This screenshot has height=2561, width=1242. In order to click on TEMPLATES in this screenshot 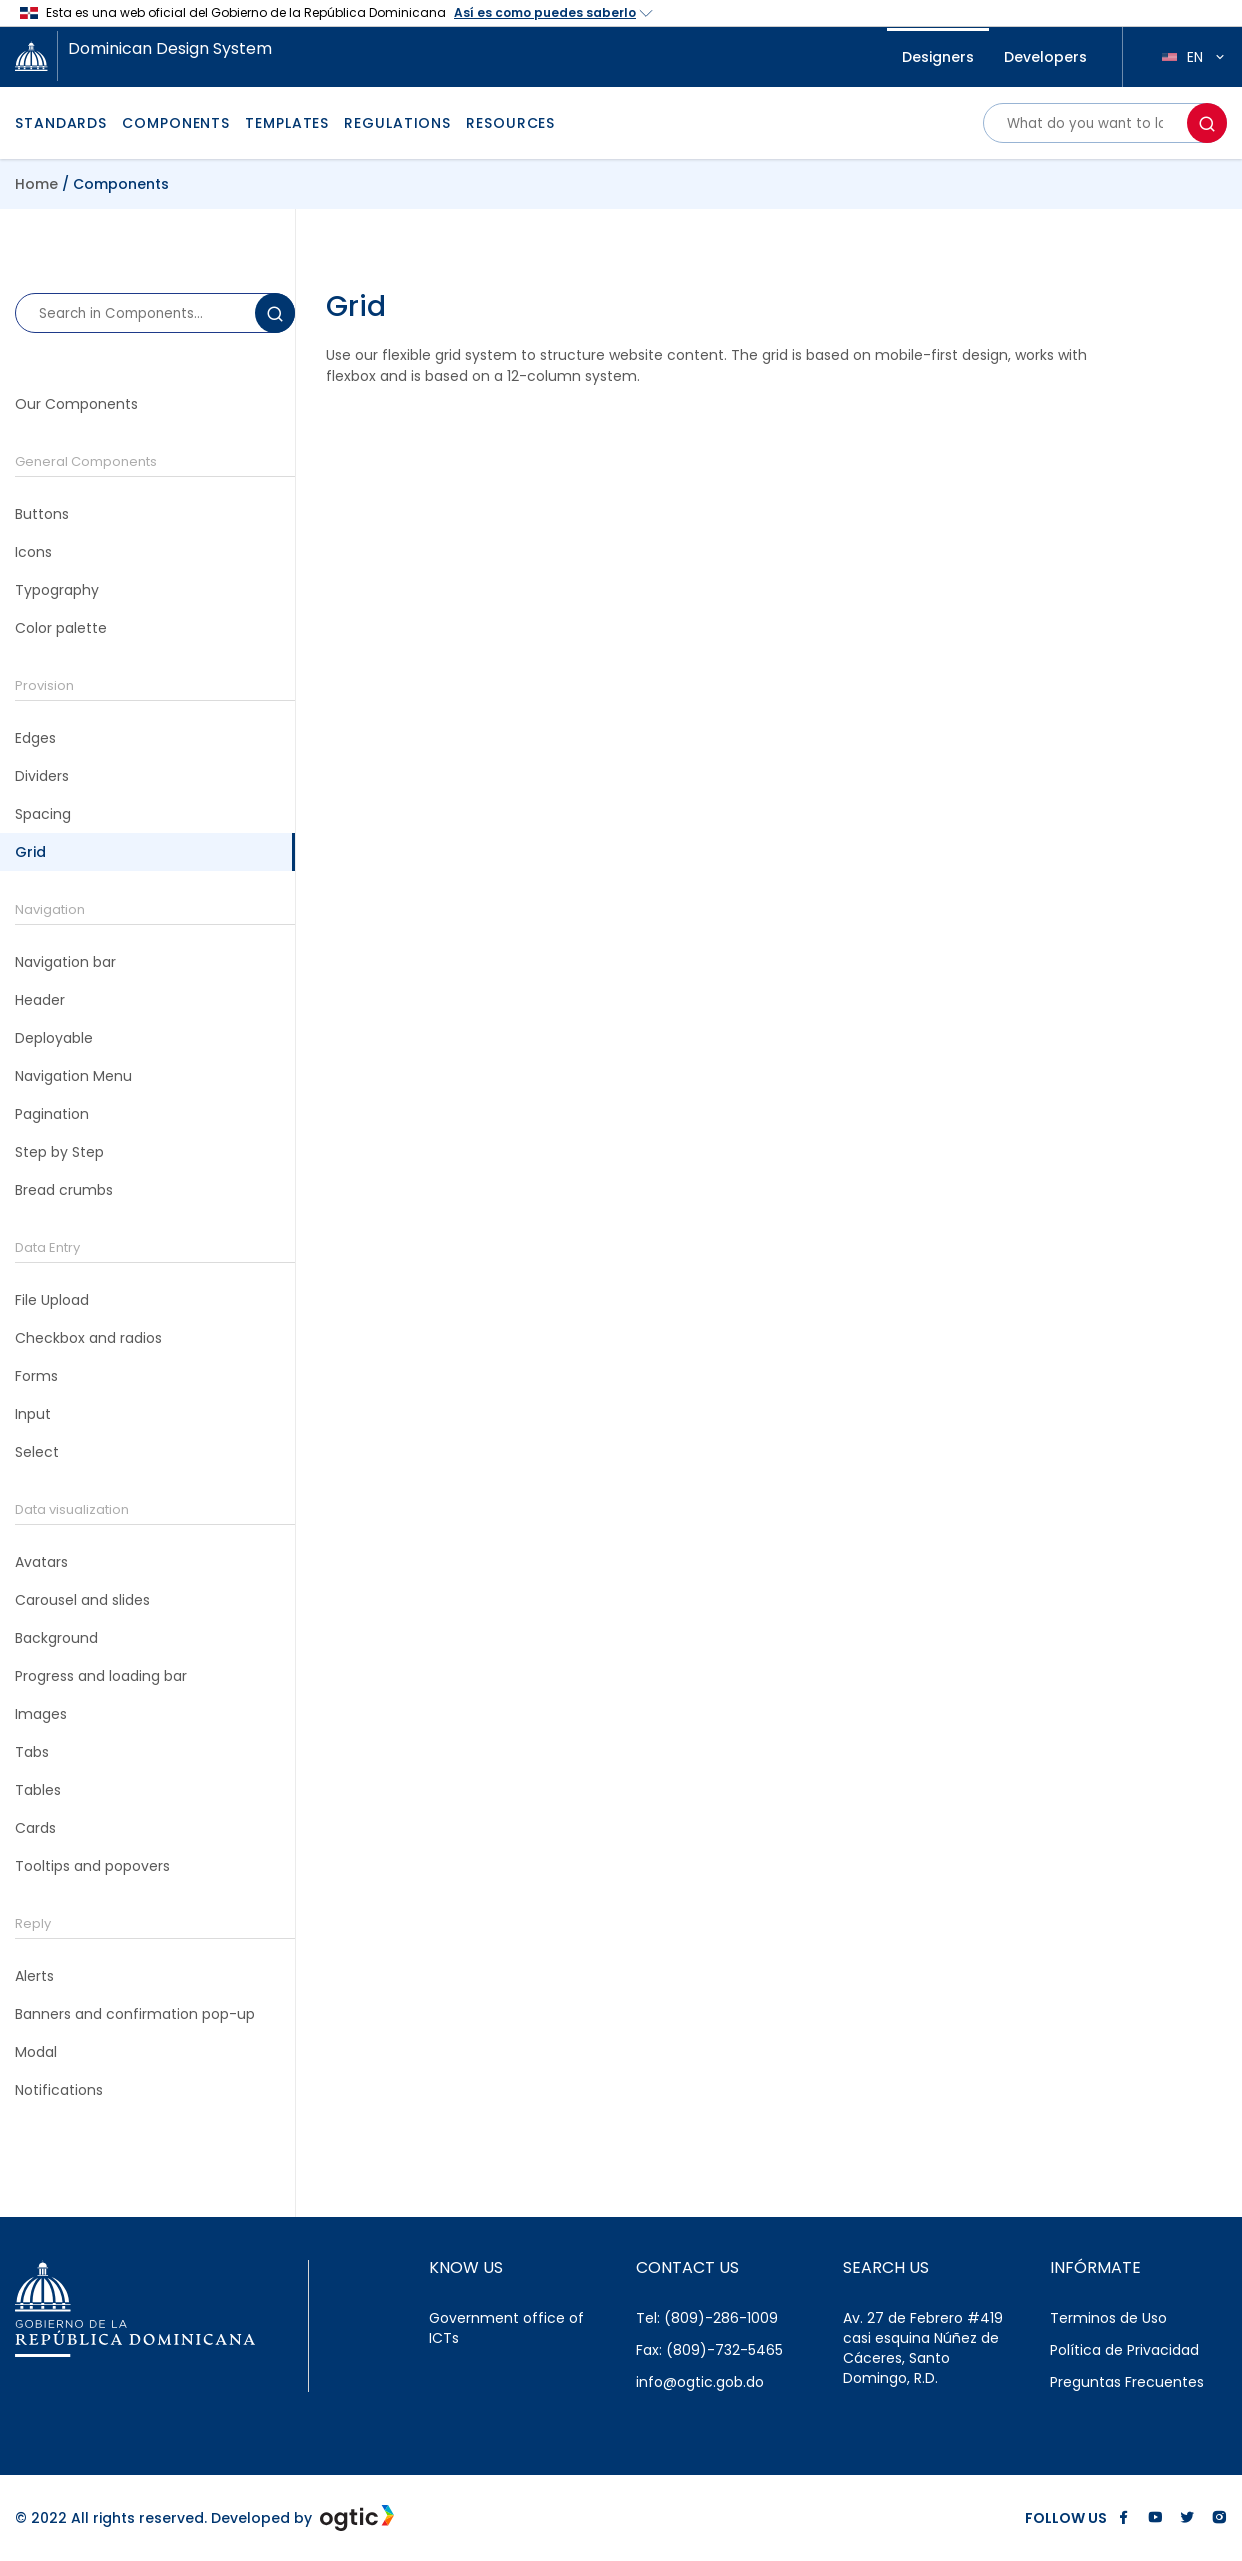, I will do `click(287, 123)`.